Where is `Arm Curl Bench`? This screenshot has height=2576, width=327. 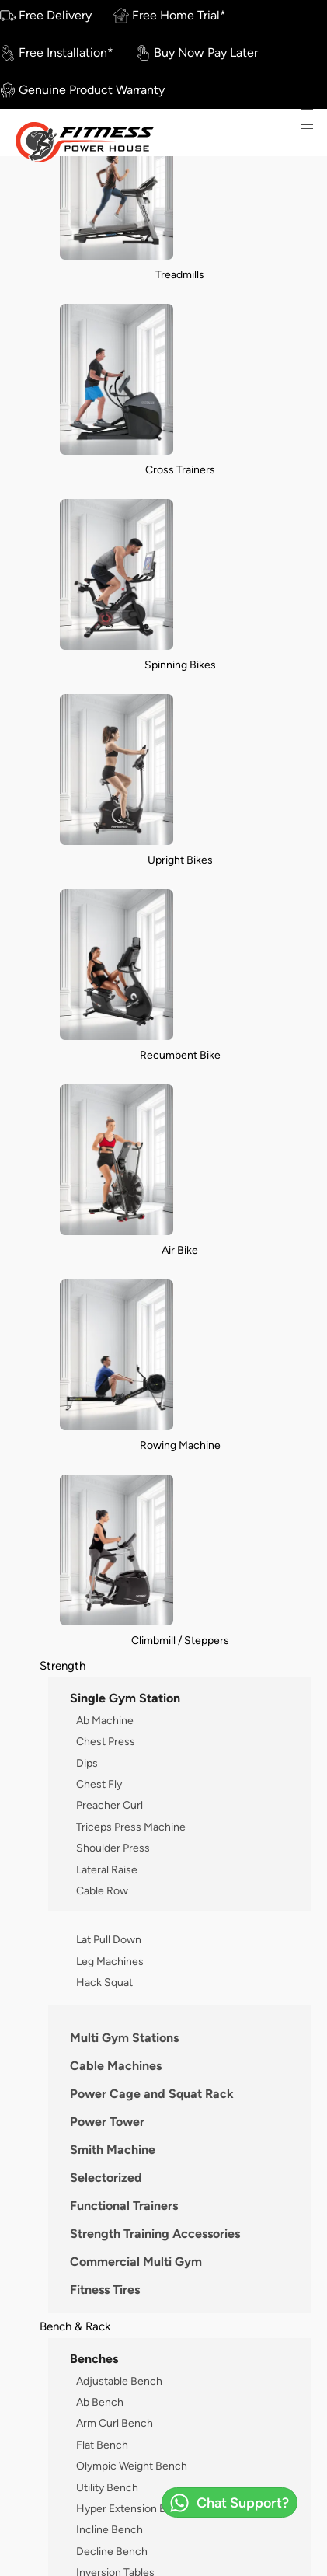
Arm Curl Bench is located at coordinates (114, 2423).